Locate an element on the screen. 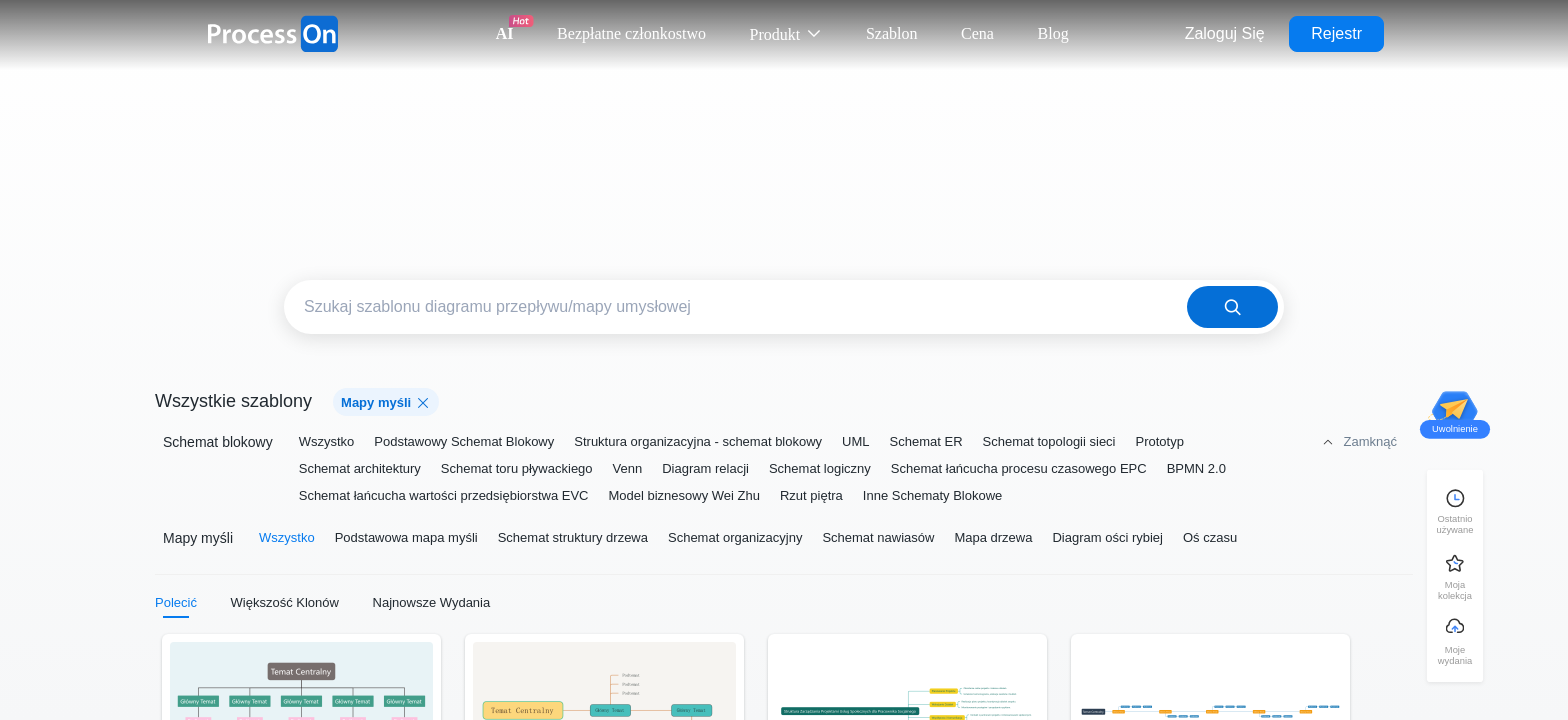  Schemat organizacyjny is located at coordinates (735, 537).